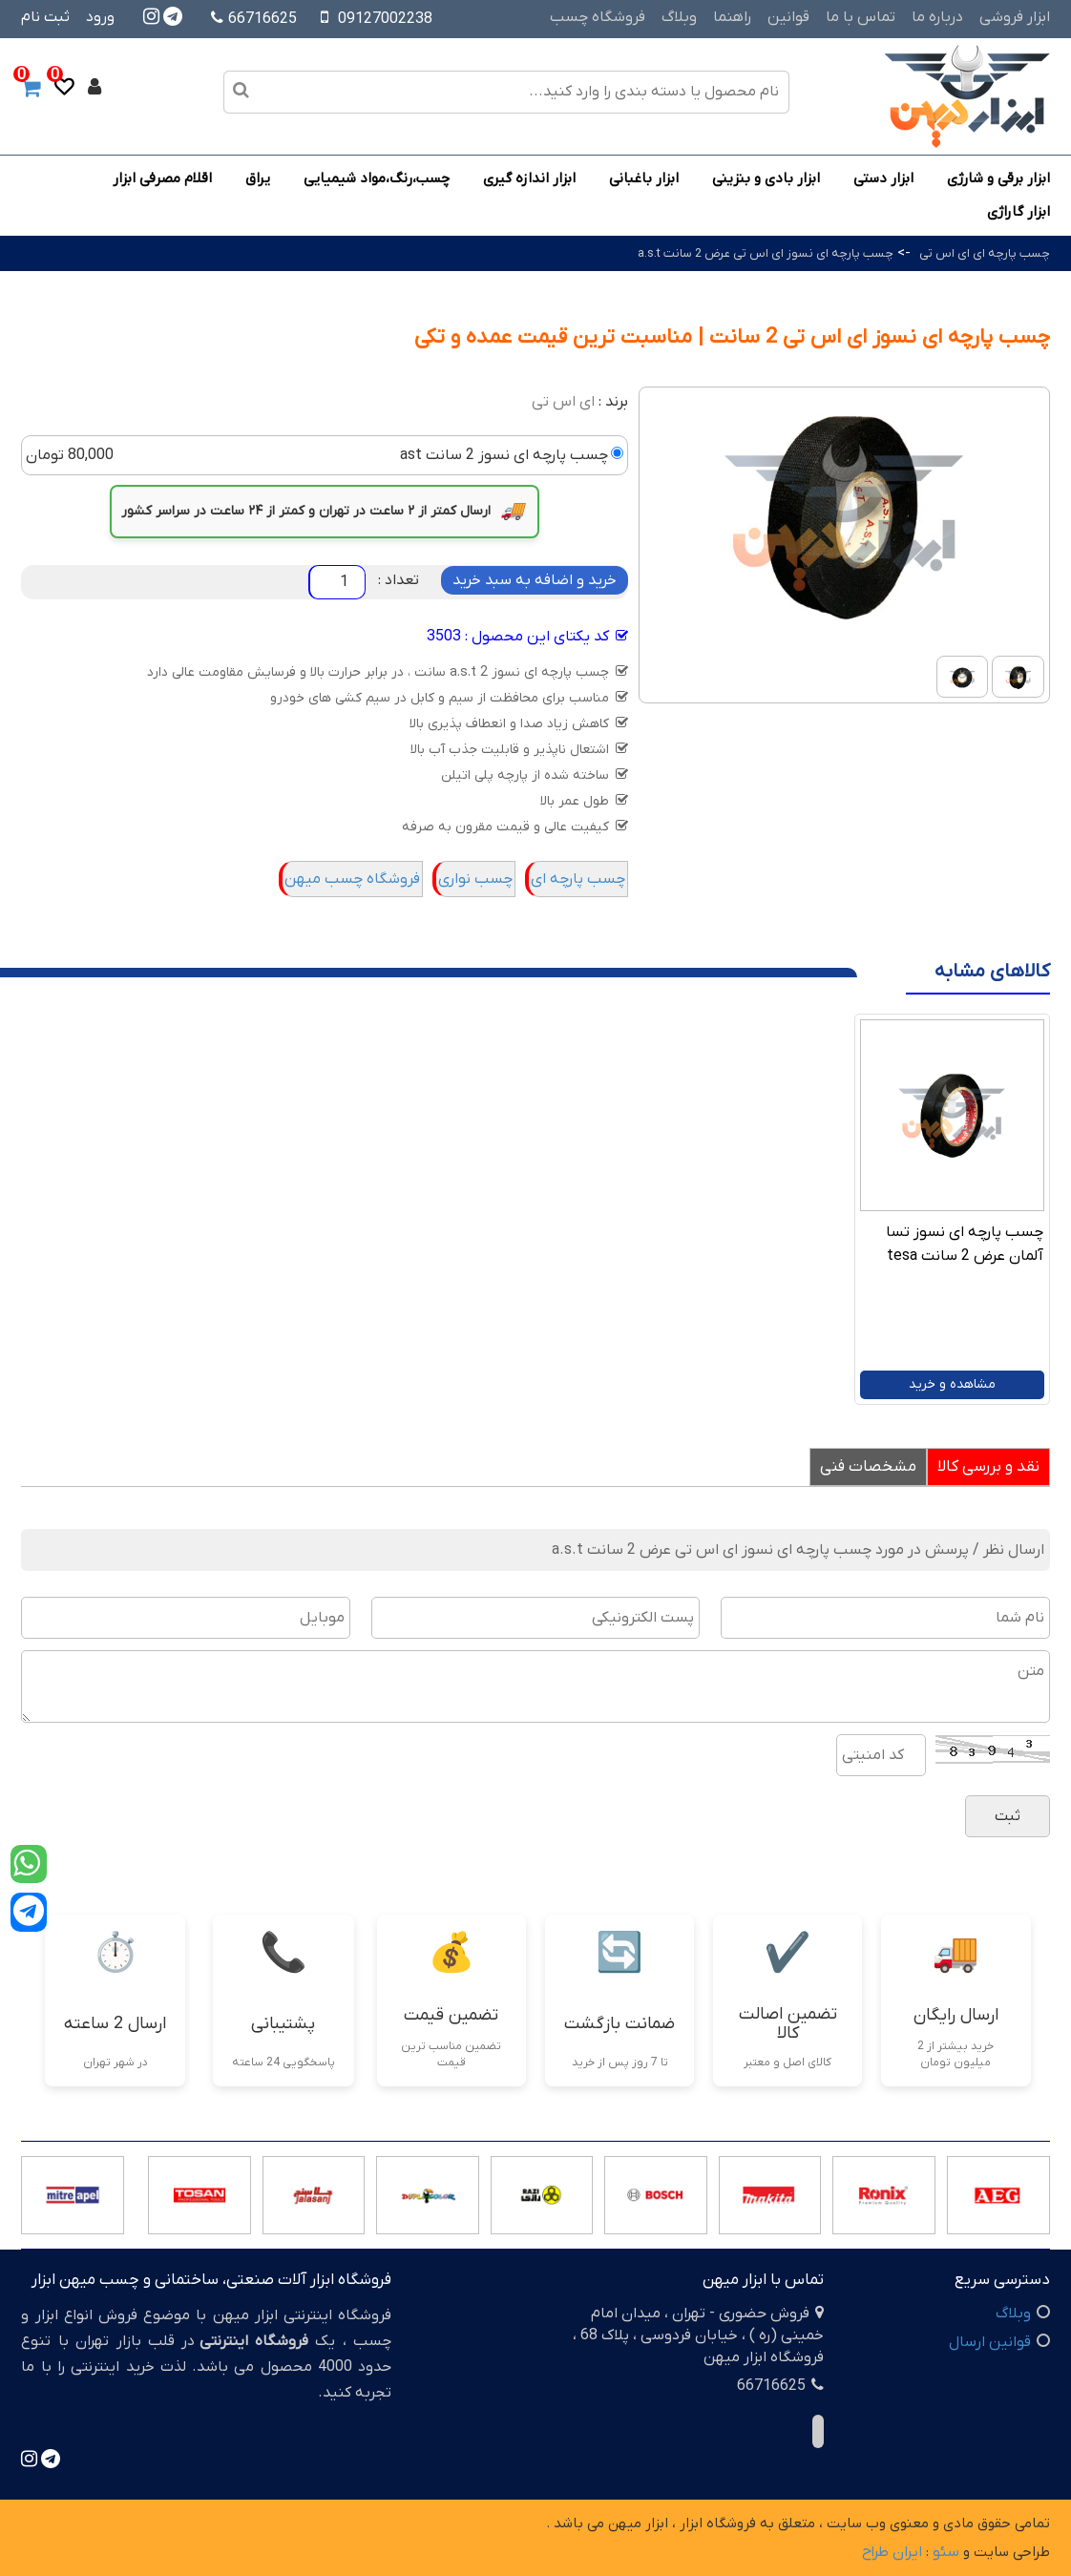 The height and width of the screenshot is (2576, 1071). I want to click on درباره ما, so click(937, 17).